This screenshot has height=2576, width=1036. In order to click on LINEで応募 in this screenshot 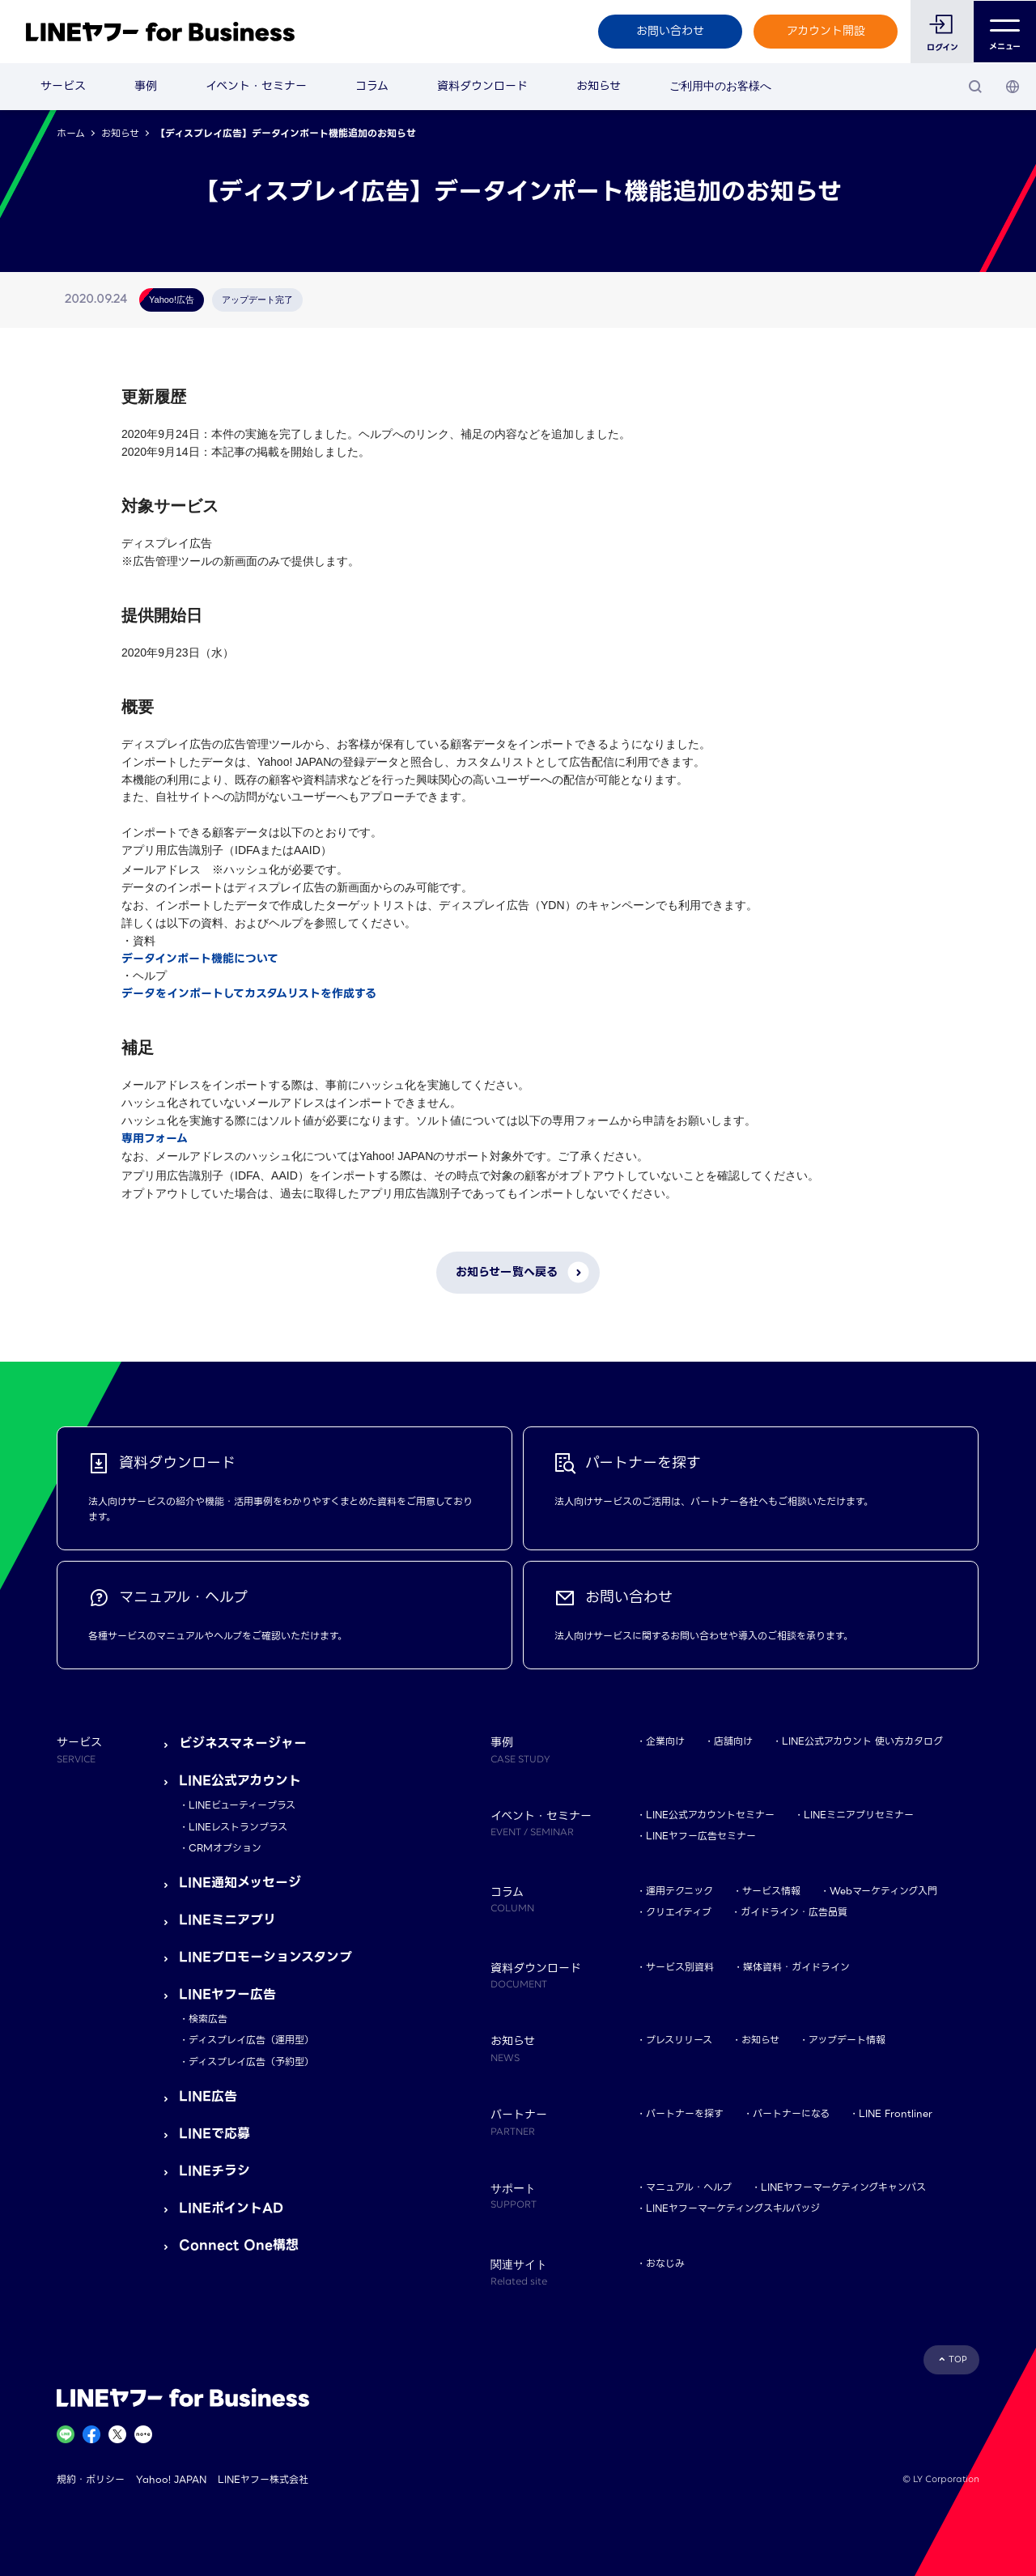, I will do `click(214, 2133)`.